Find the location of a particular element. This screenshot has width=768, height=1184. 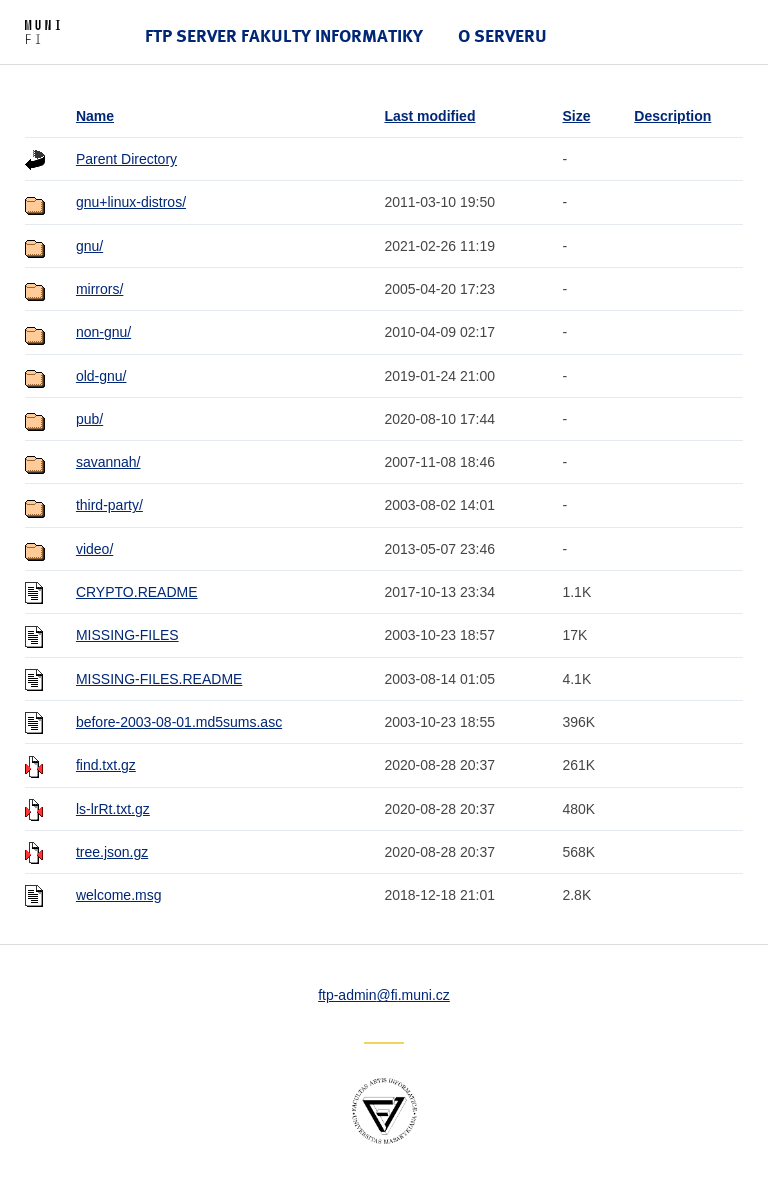

Name is located at coordinates (95, 116).